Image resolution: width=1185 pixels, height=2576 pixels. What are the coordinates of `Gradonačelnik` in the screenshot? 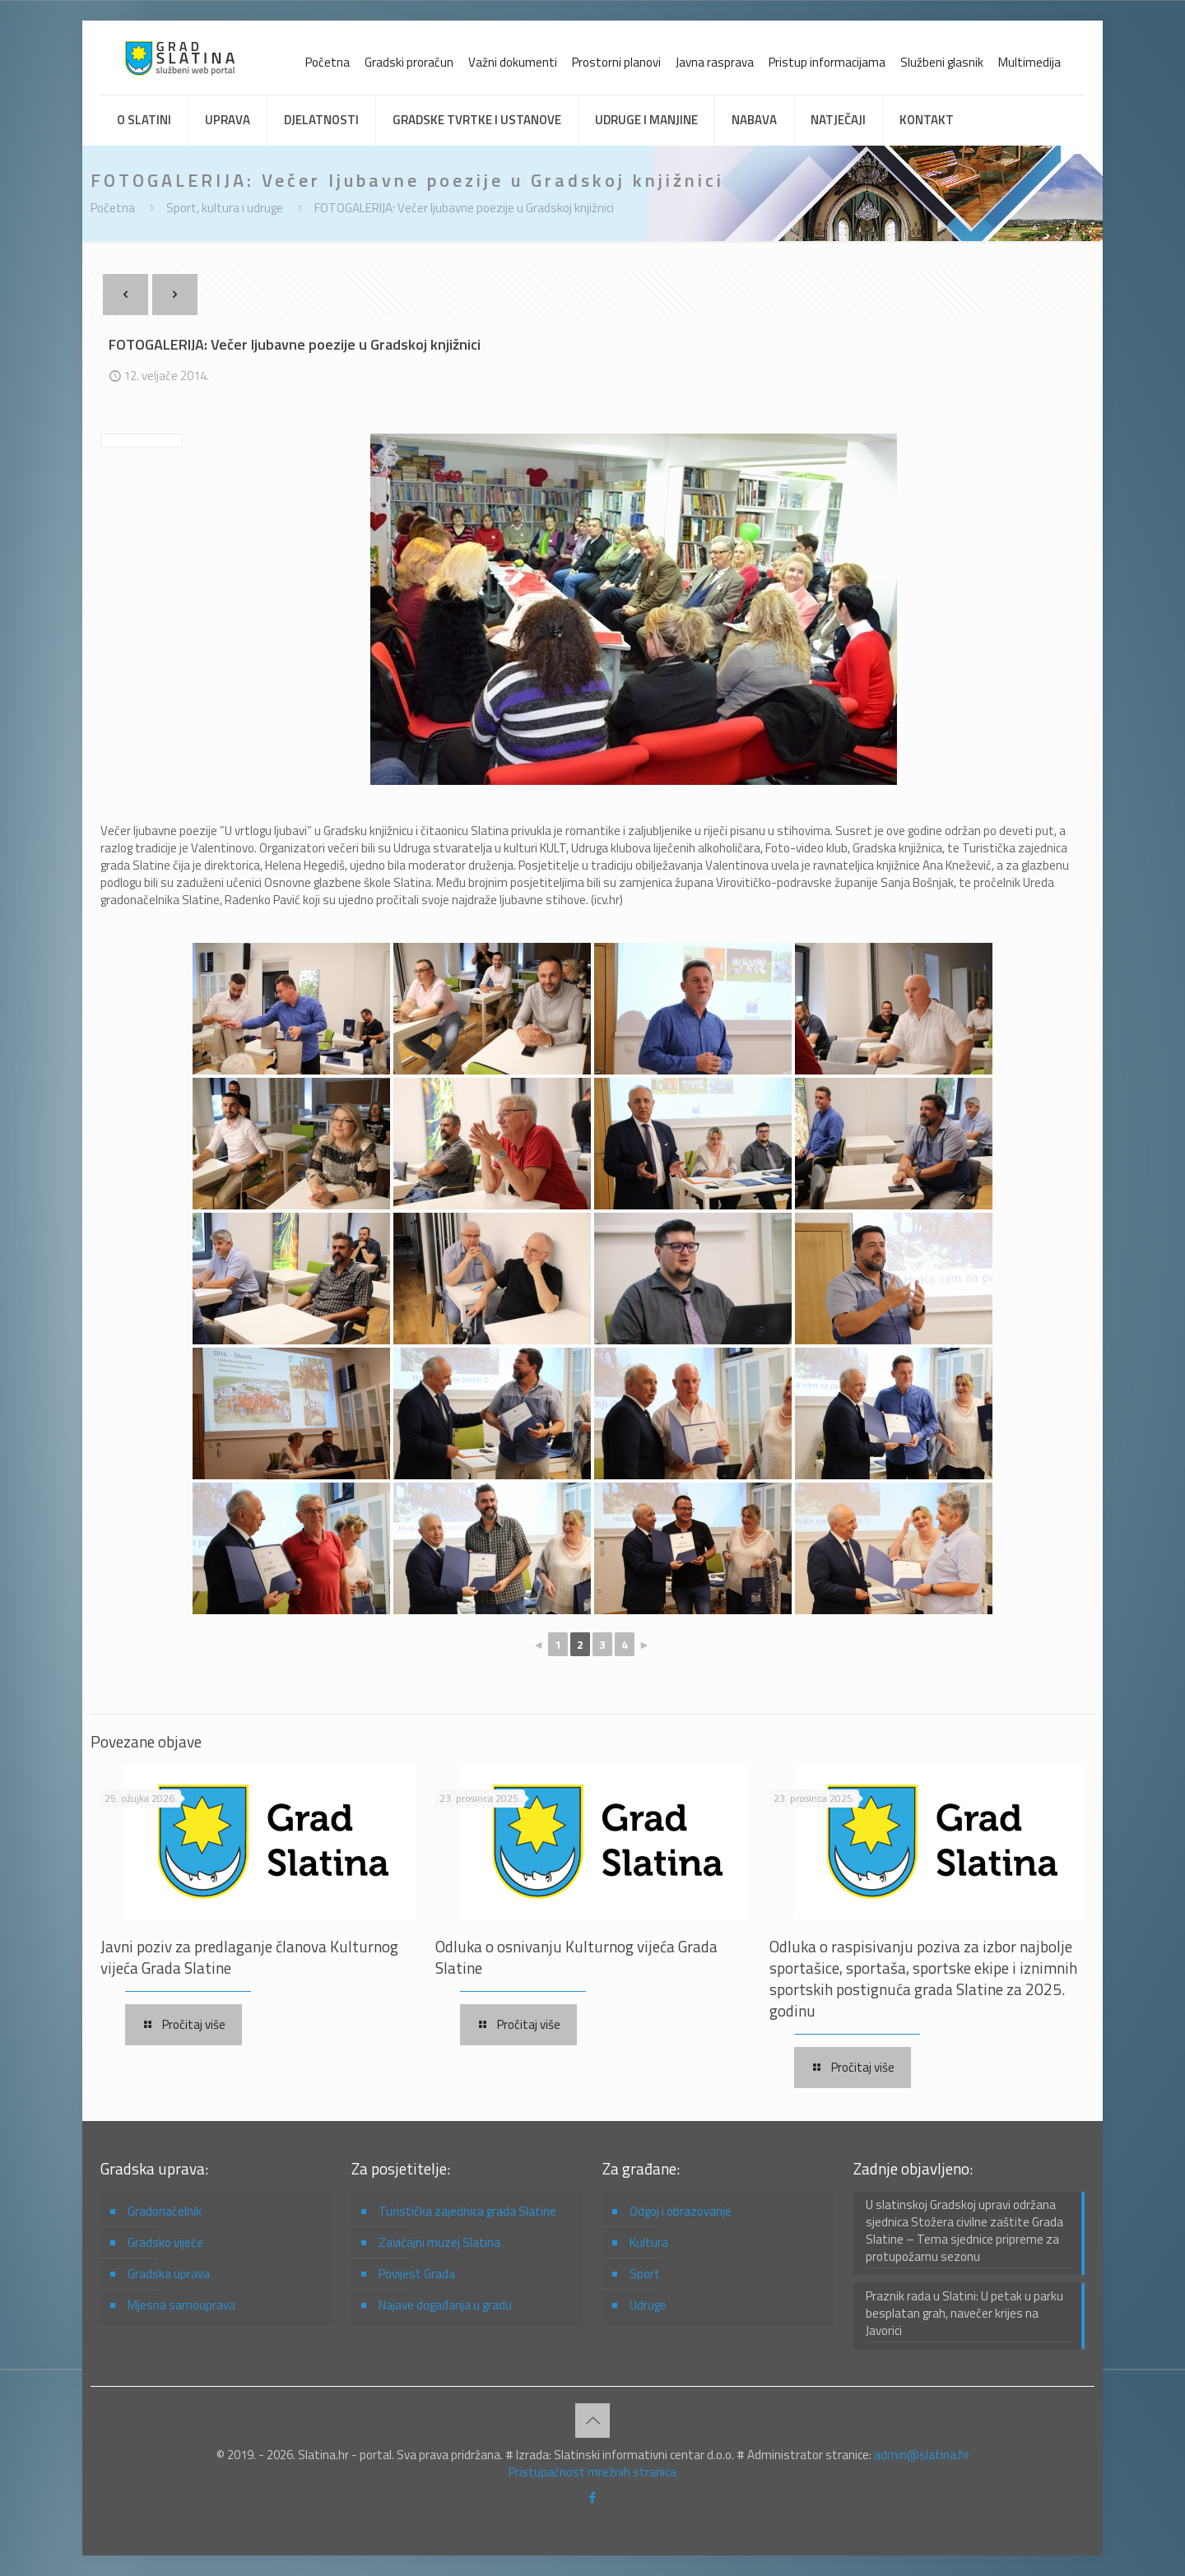 It's located at (165, 2211).